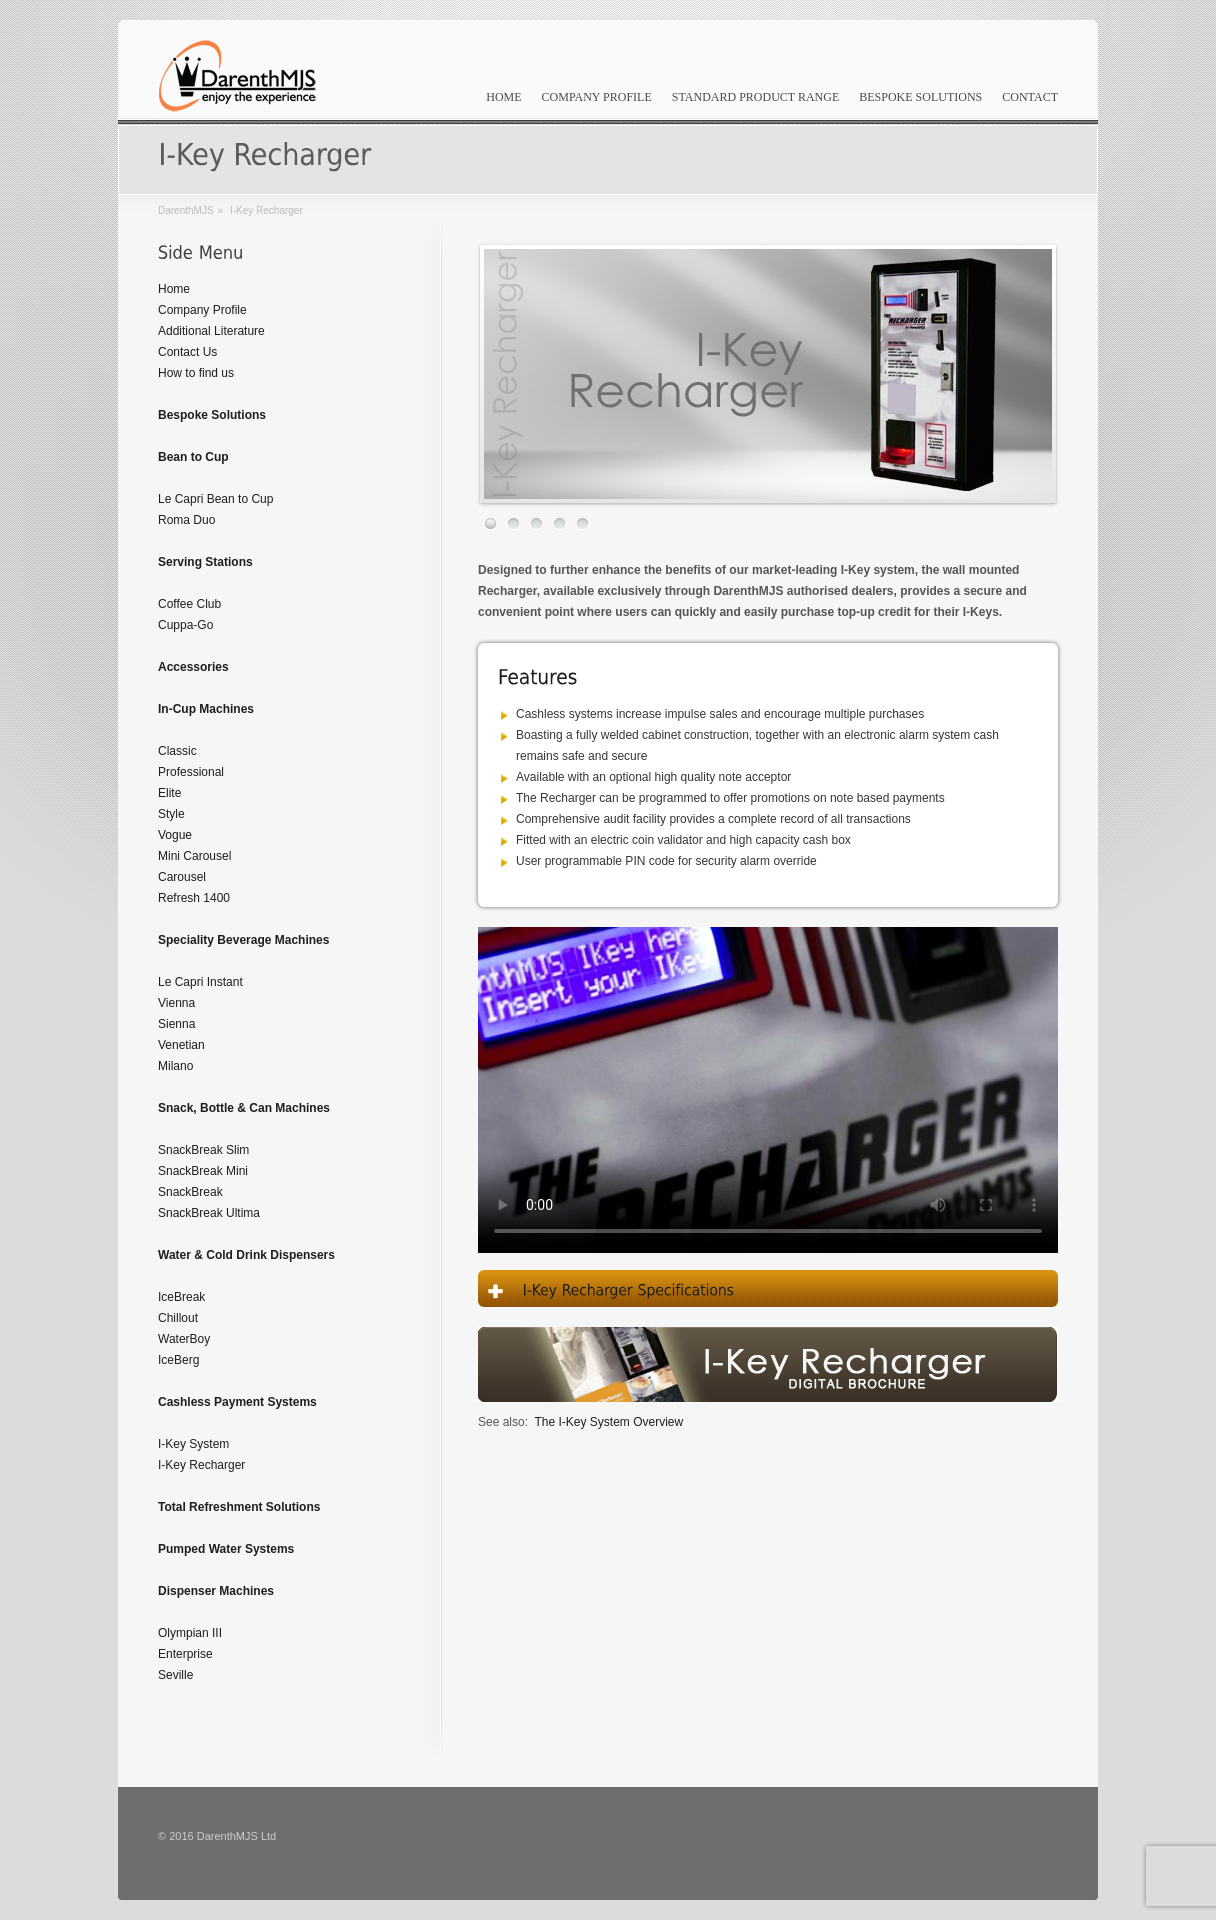 Image resolution: width=1216 pixels, height=1920 pixels. Describe the element at coordinates (184, 1339) in the screenshot. I see `WaterBoy` at that location.